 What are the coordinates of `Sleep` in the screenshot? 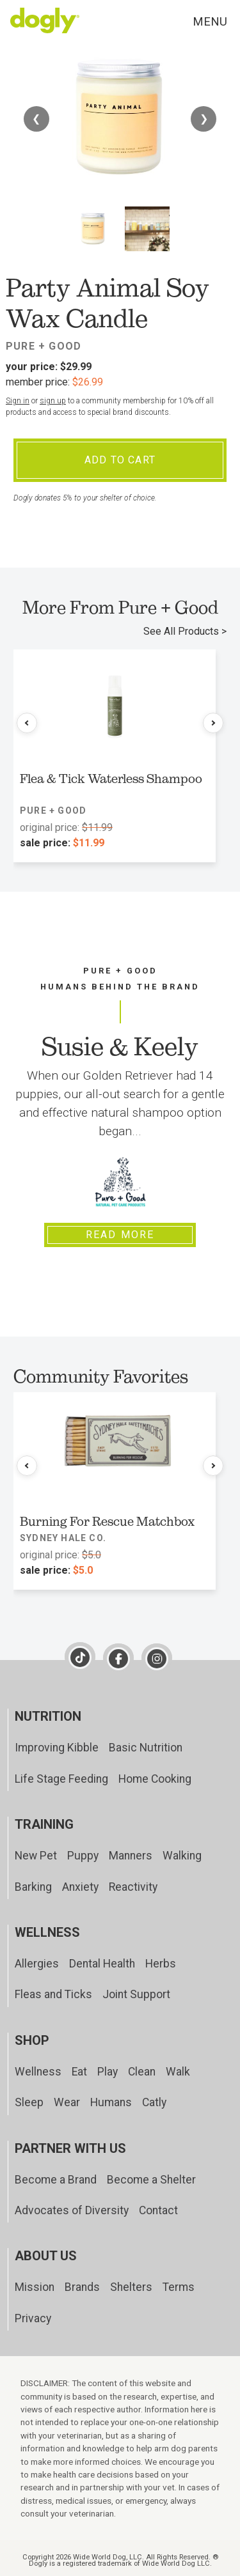 It's located at (29, 2102).